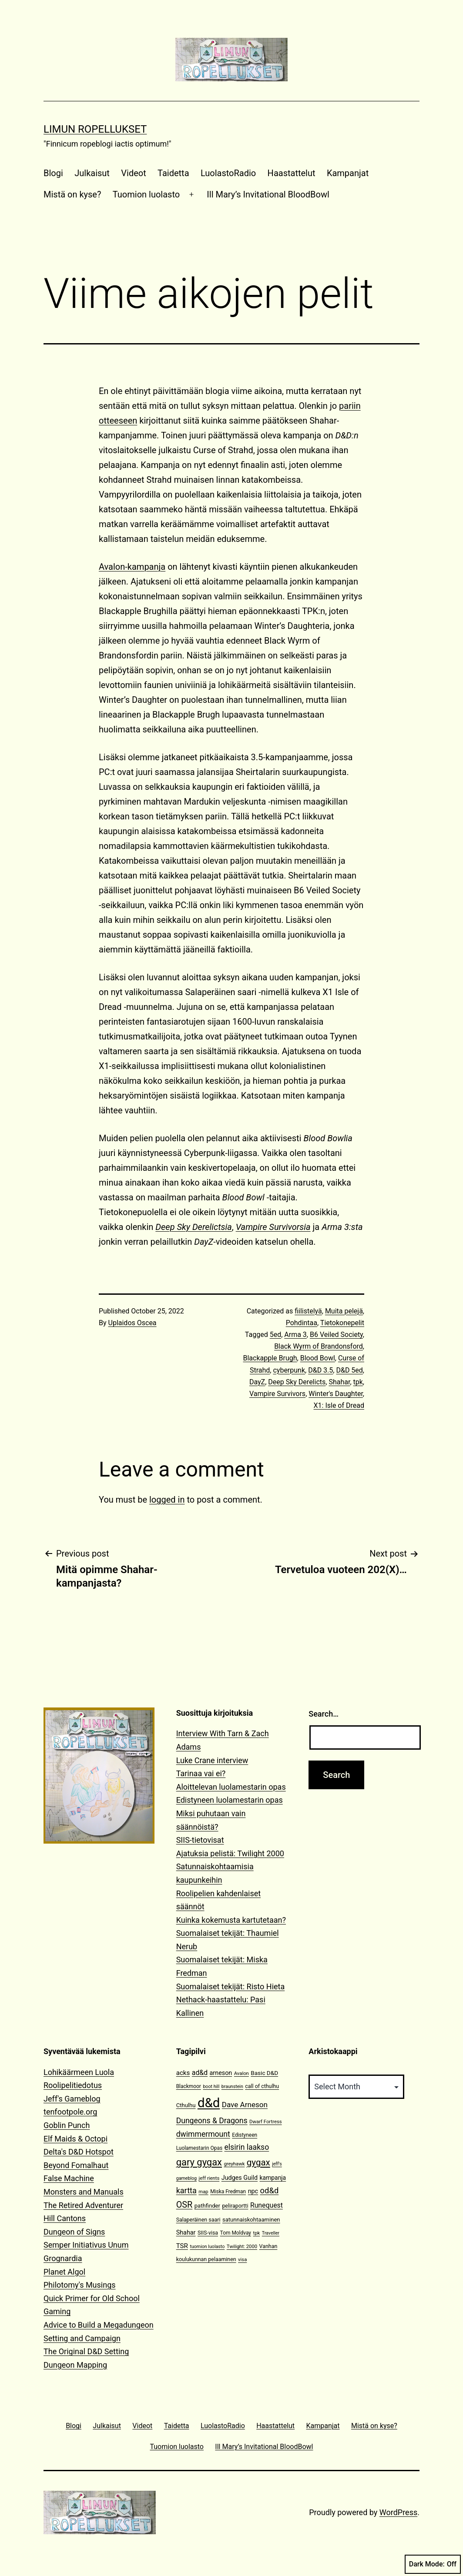  What do you see at coordinates (242, 2246) in the screenshot?
I see `Twilight: 2000 [Twilight: 2000 (10 items)]` at bounding box center [242, 2246].